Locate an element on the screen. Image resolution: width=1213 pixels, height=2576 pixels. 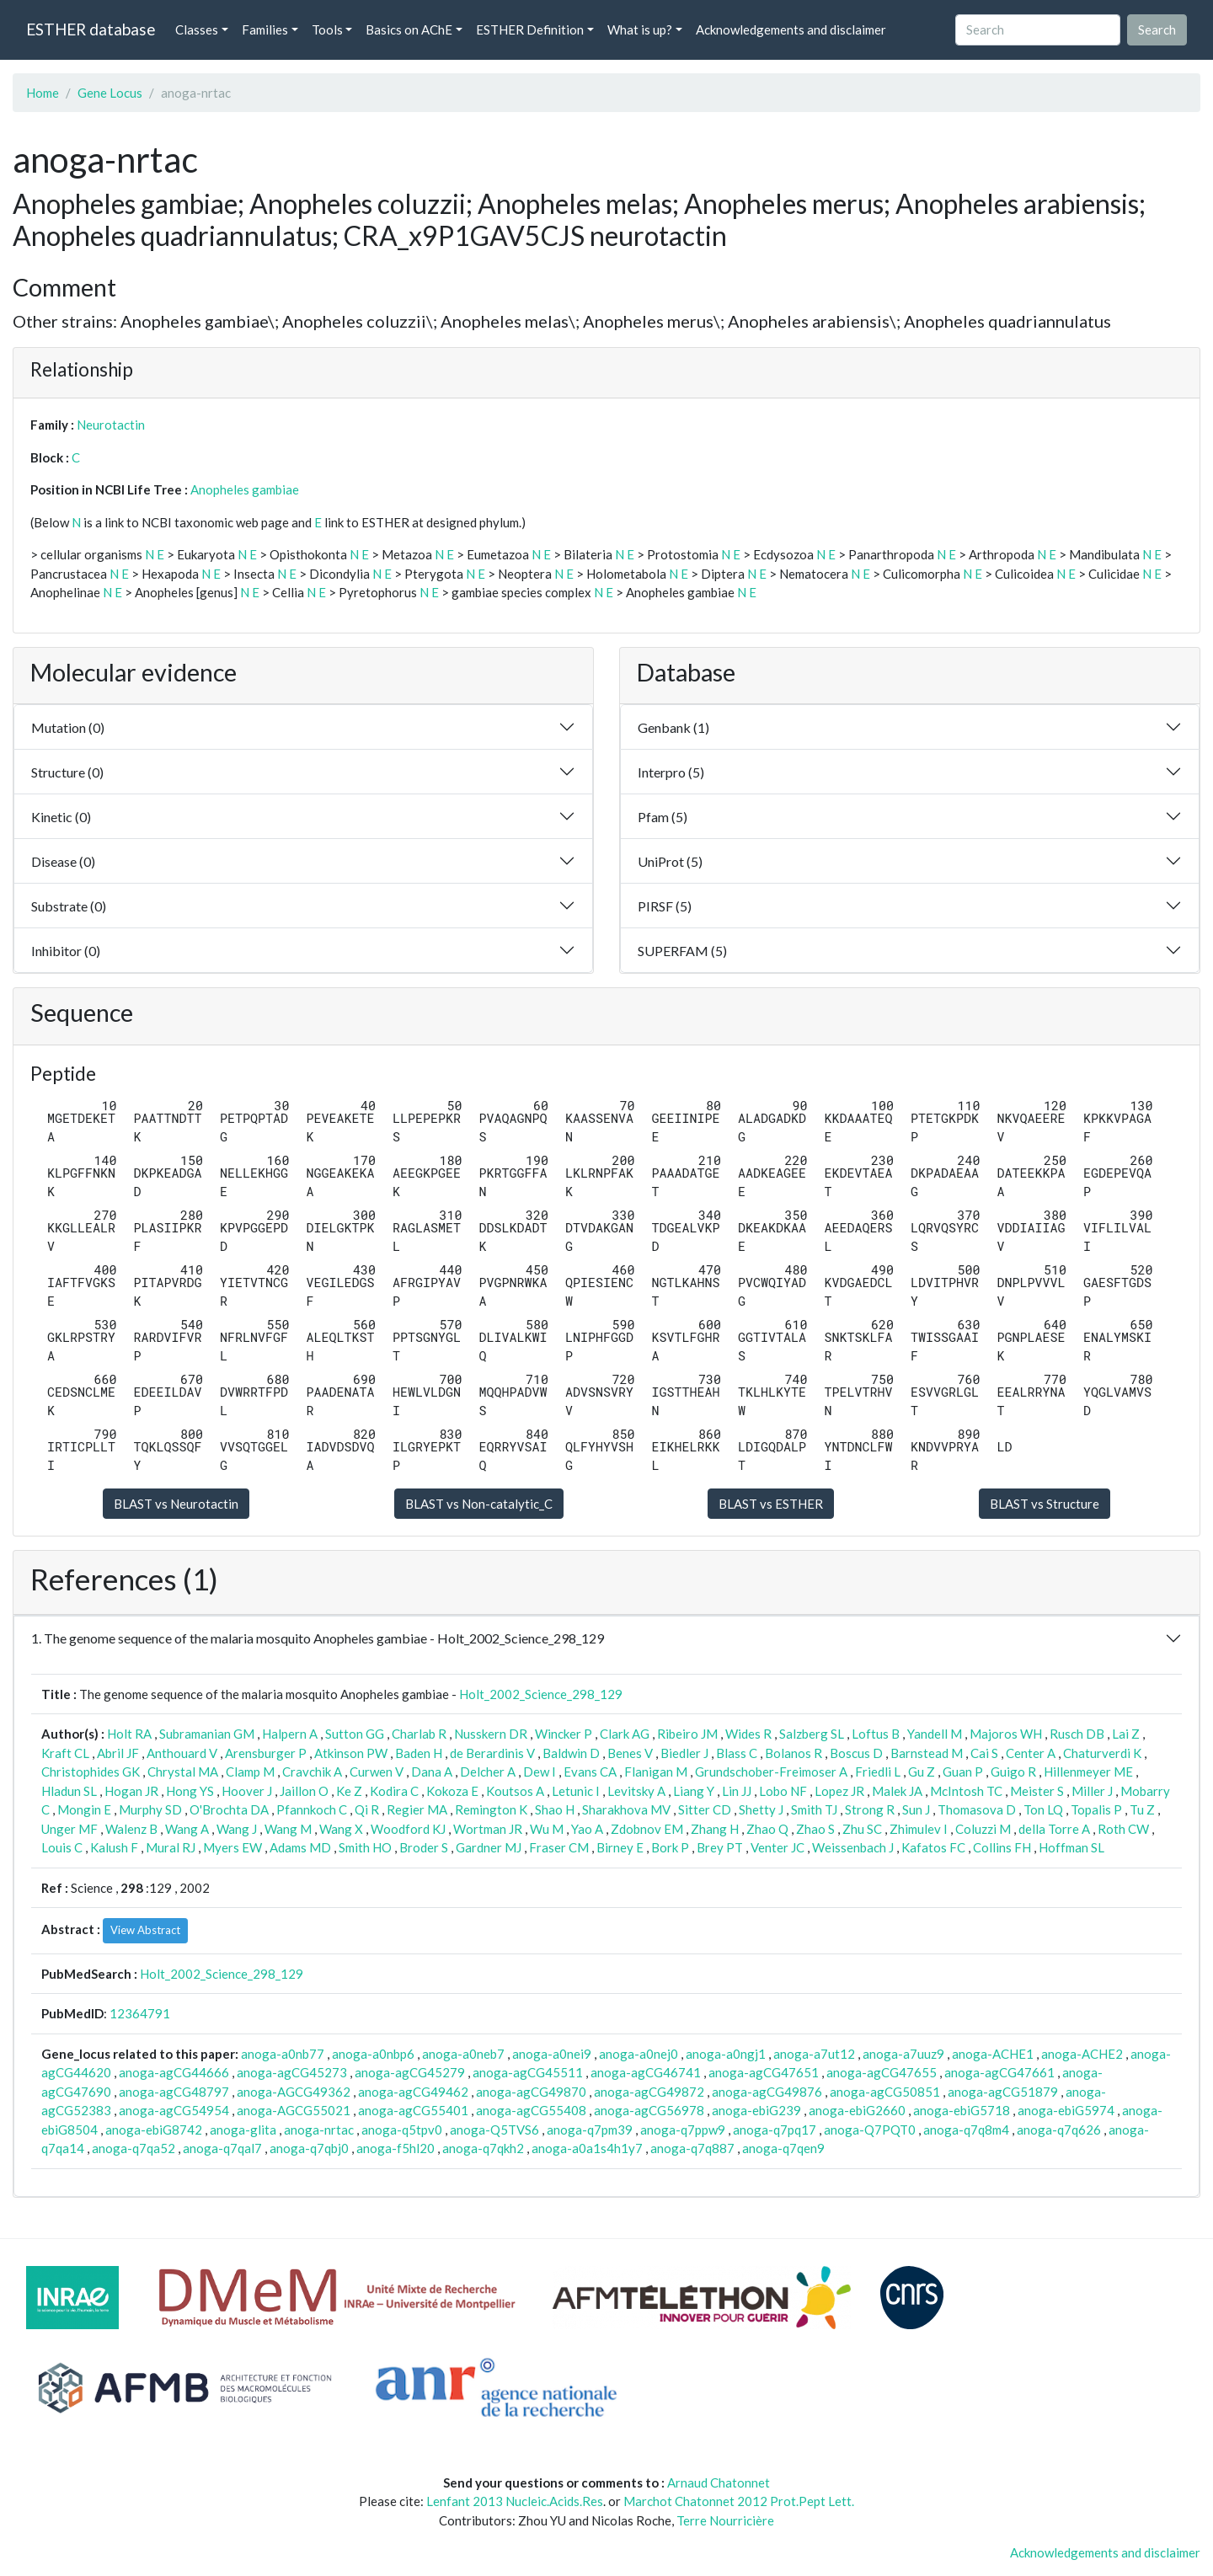
anoga-agCG44666 is located at coordinates (174, 2072).